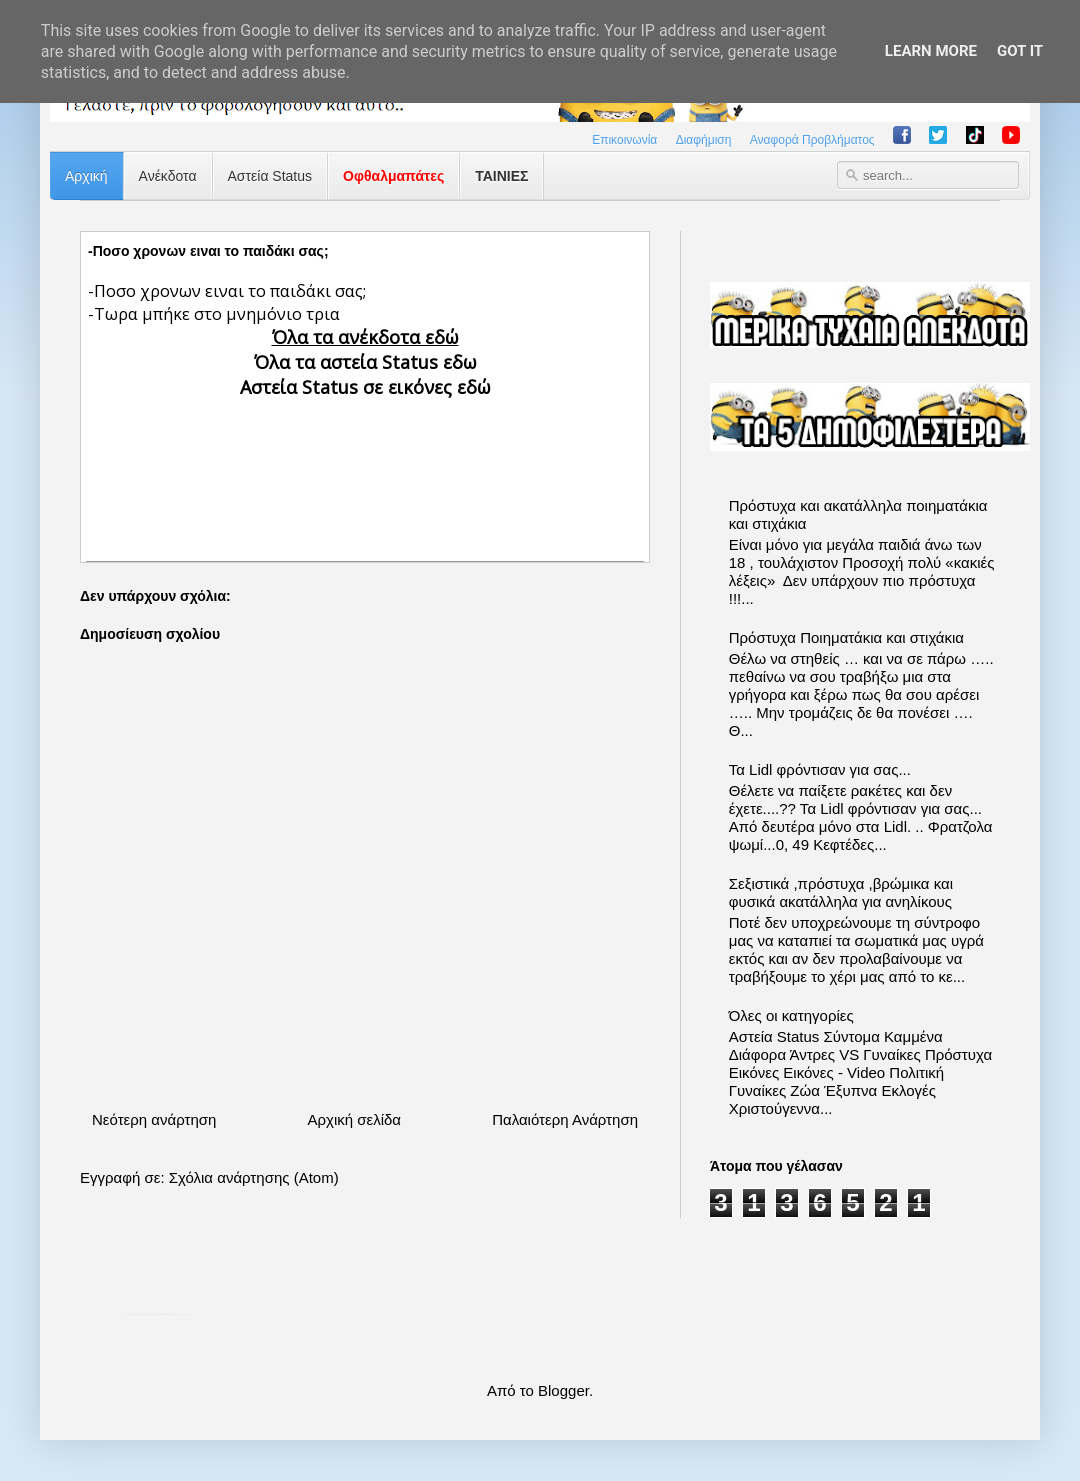 This screenshot has width=1080, height=1481. I want to click on Παλαιότερη Ανάρτηση, so click(565, 1119).